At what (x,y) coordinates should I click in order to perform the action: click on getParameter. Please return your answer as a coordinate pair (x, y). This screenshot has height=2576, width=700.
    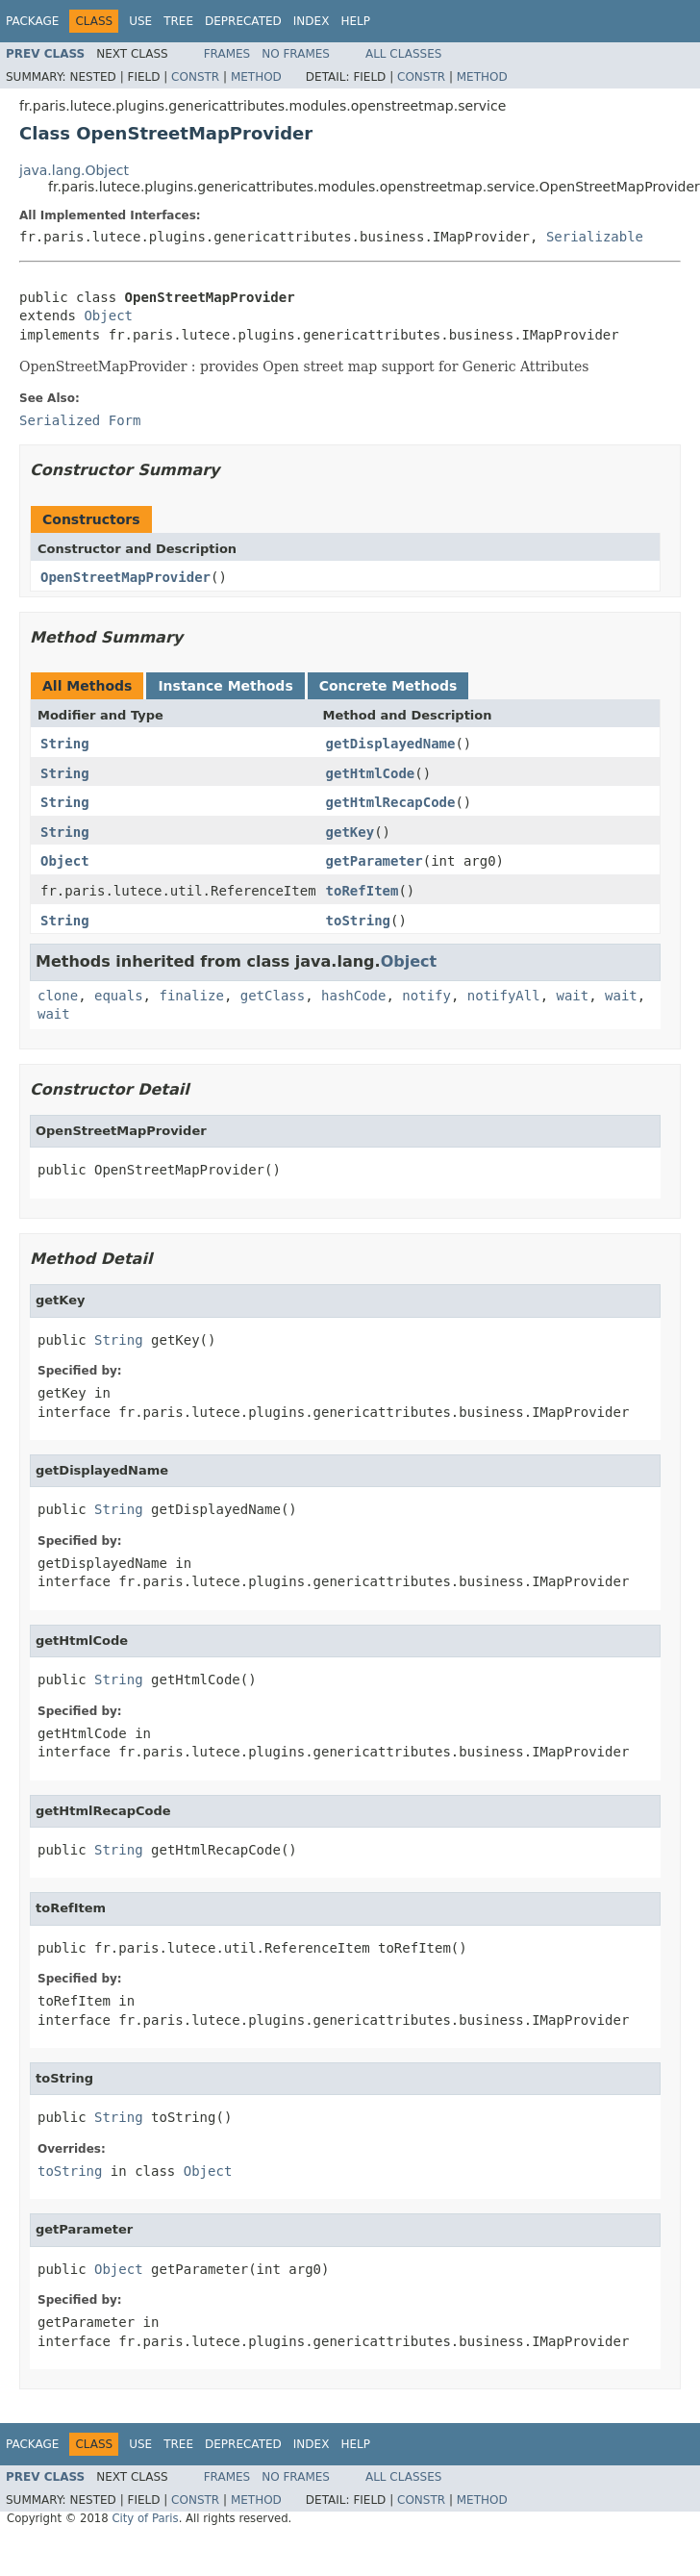
    Looking at the image, I should click on (374, 861).